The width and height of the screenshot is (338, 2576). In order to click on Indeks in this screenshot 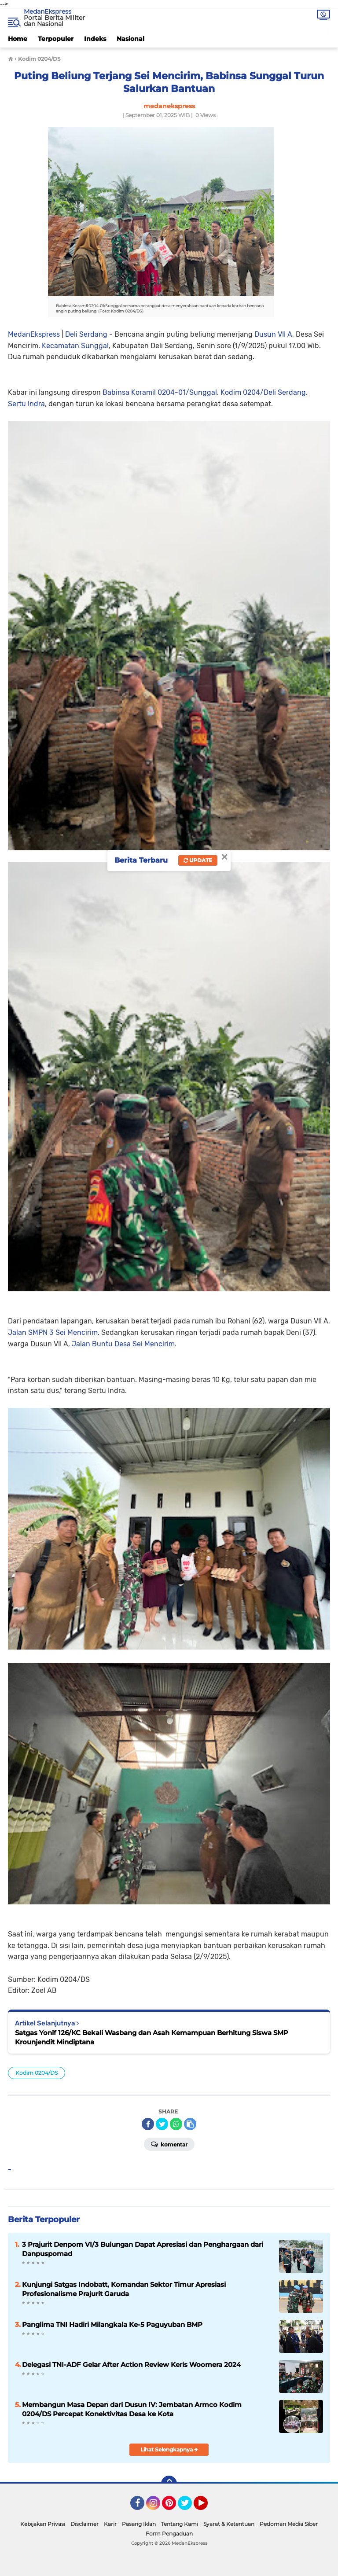, I will do `click(95, 39)`.